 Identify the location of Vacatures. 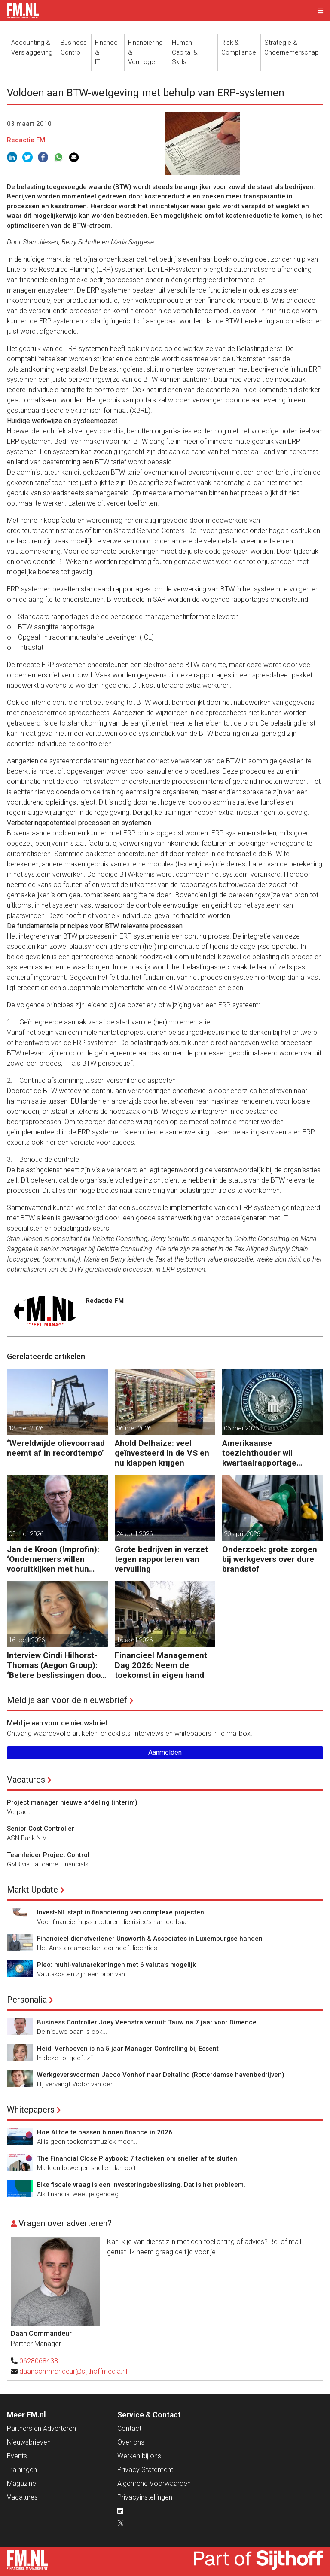
(26, 1779).